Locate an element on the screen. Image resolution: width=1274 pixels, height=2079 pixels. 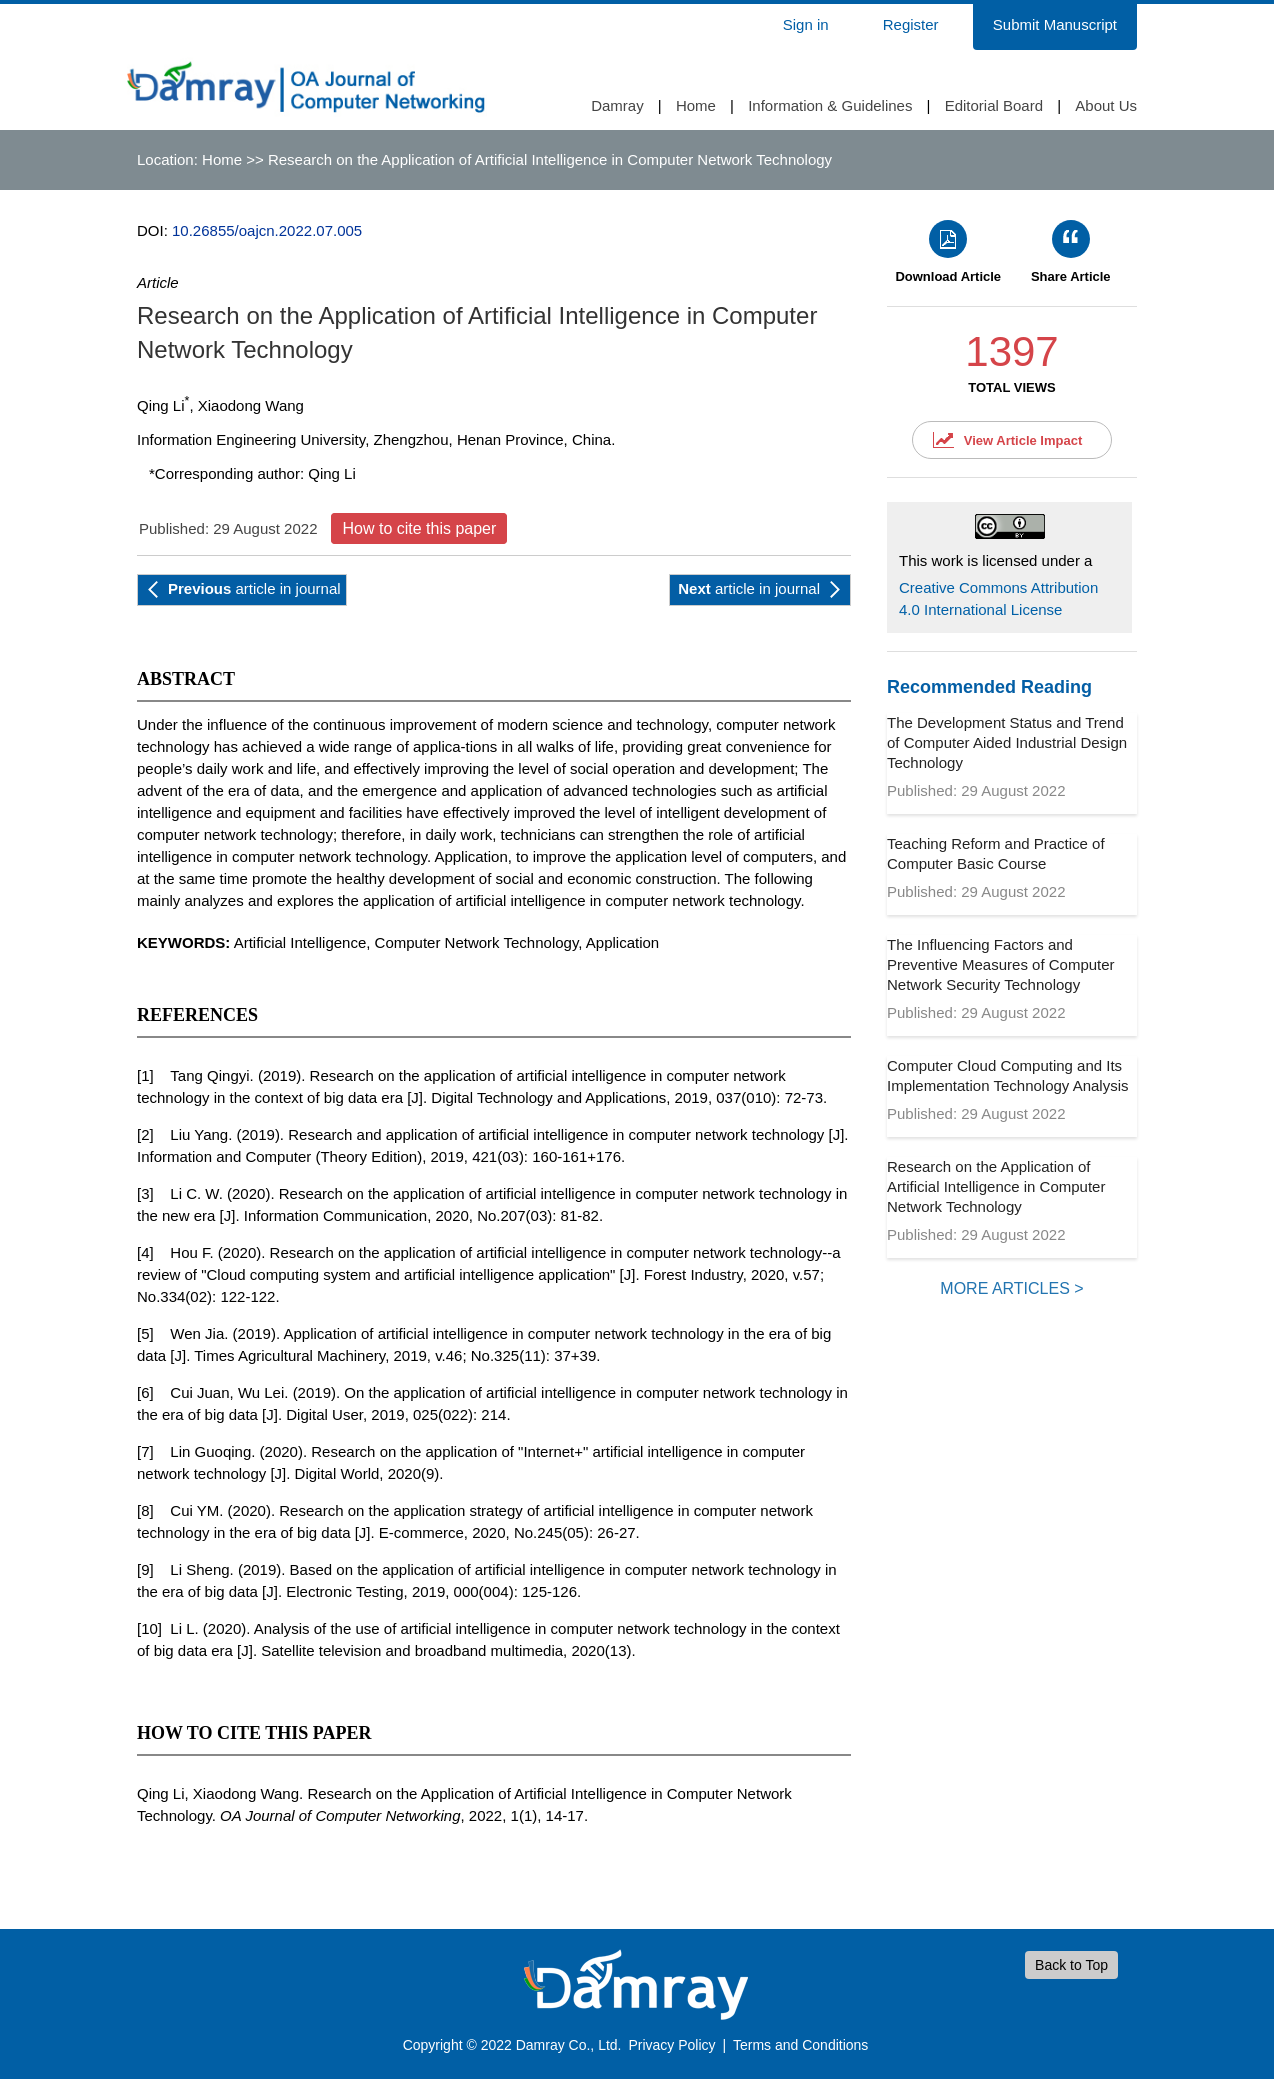
Submit Manuscript is located at coordinates (1055, 24).